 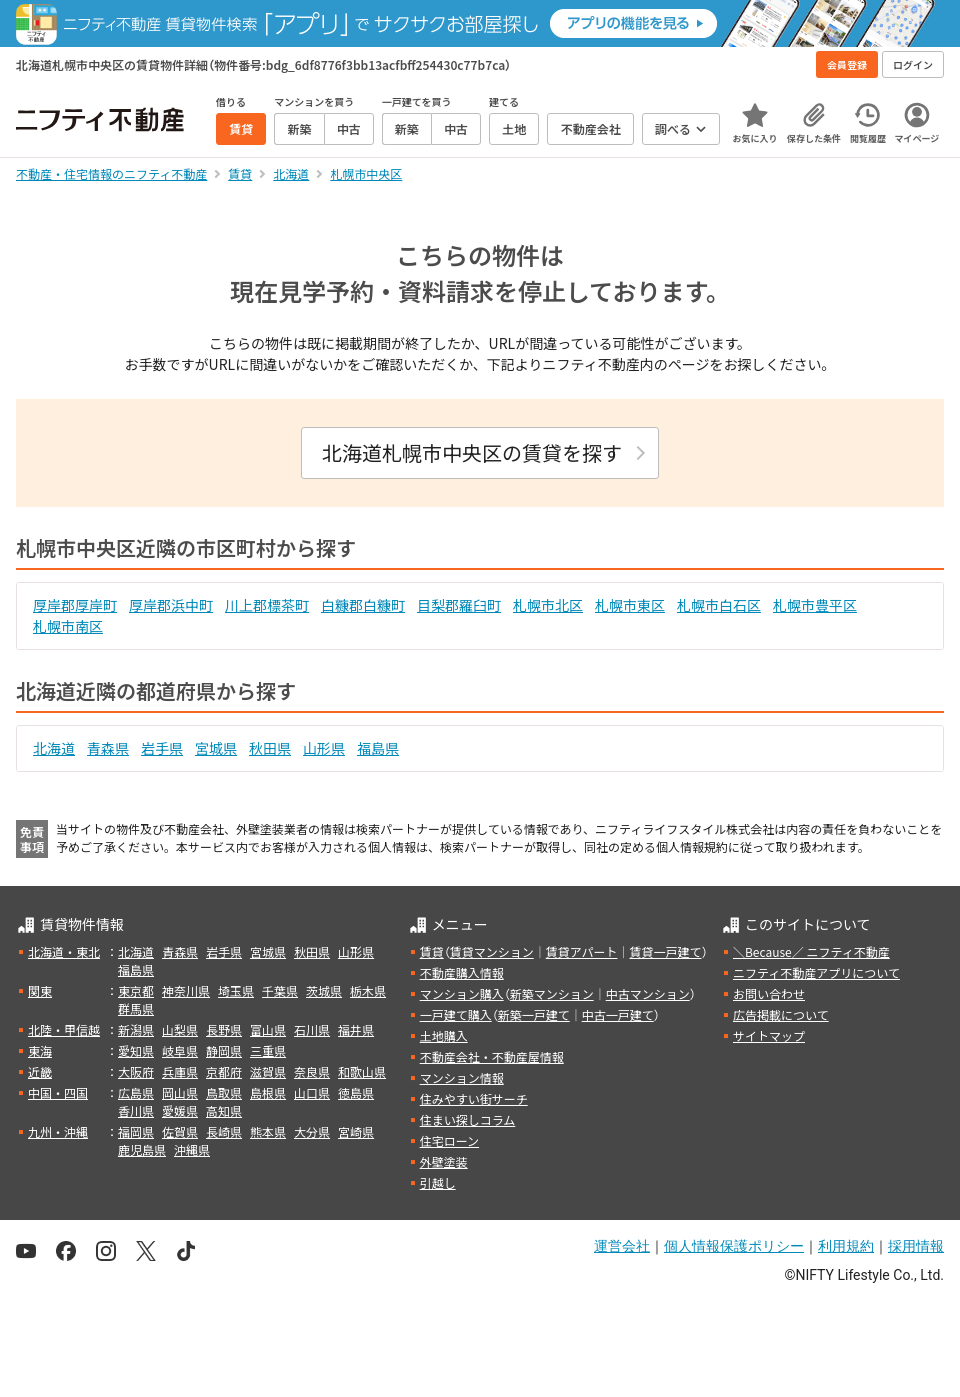 I want to click on 石川県, so click(x=312, y=1029).